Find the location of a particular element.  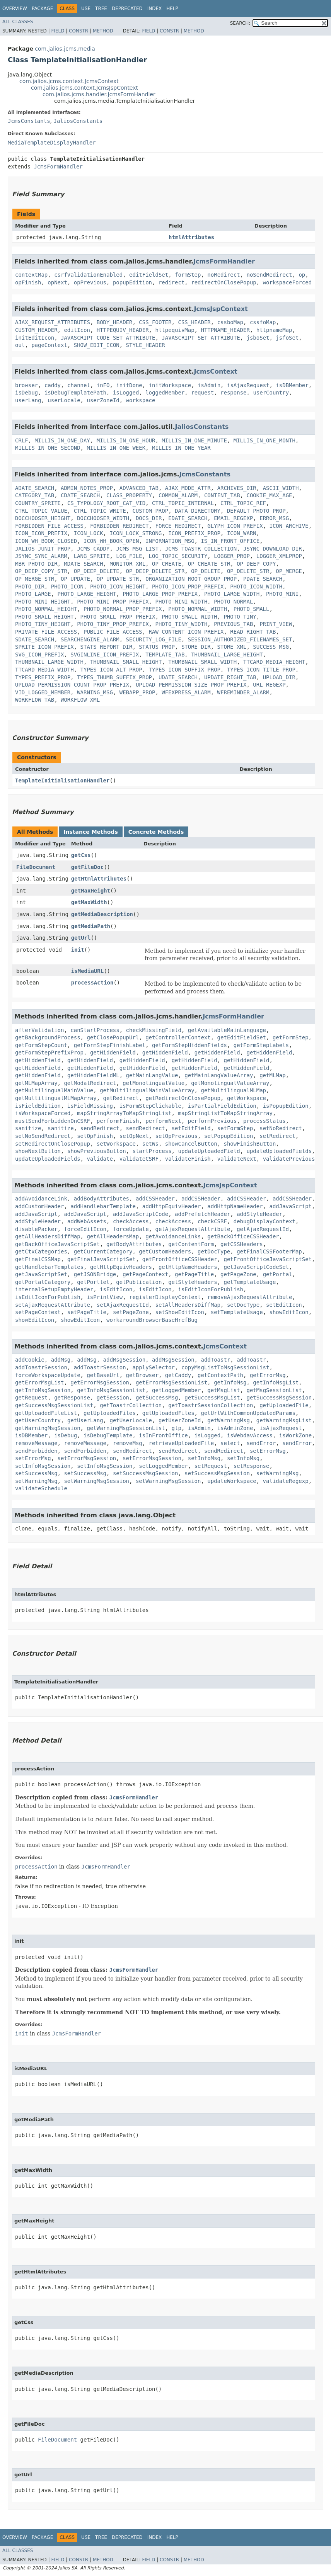

processStatus is located at coordinates (264, 1121).